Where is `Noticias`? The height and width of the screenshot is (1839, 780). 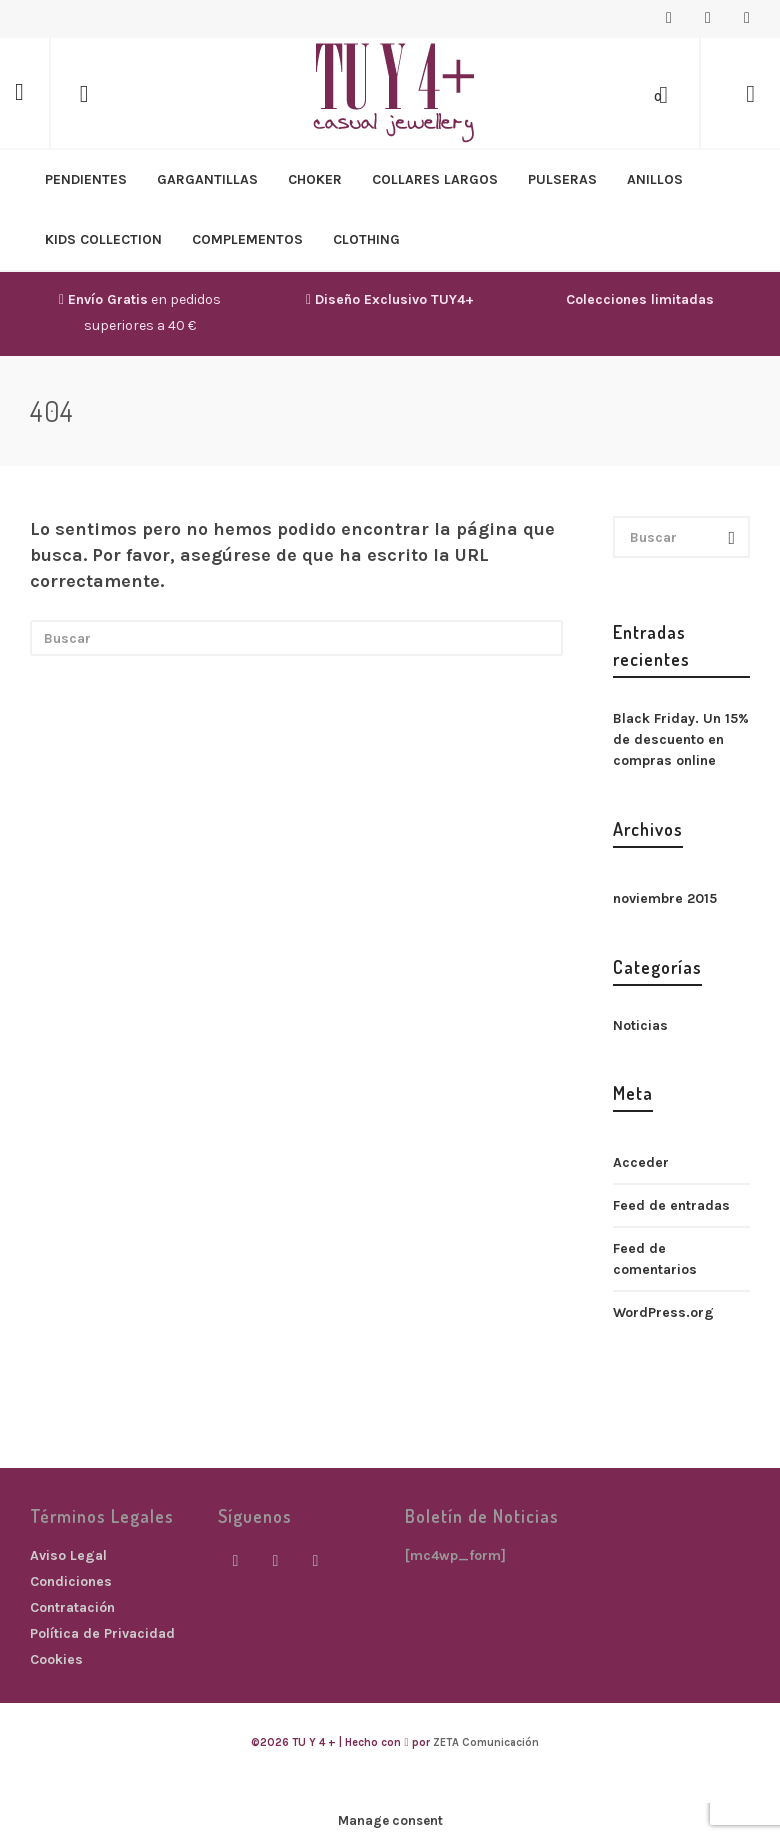
Noticias is located at coordinates (640, 1025).